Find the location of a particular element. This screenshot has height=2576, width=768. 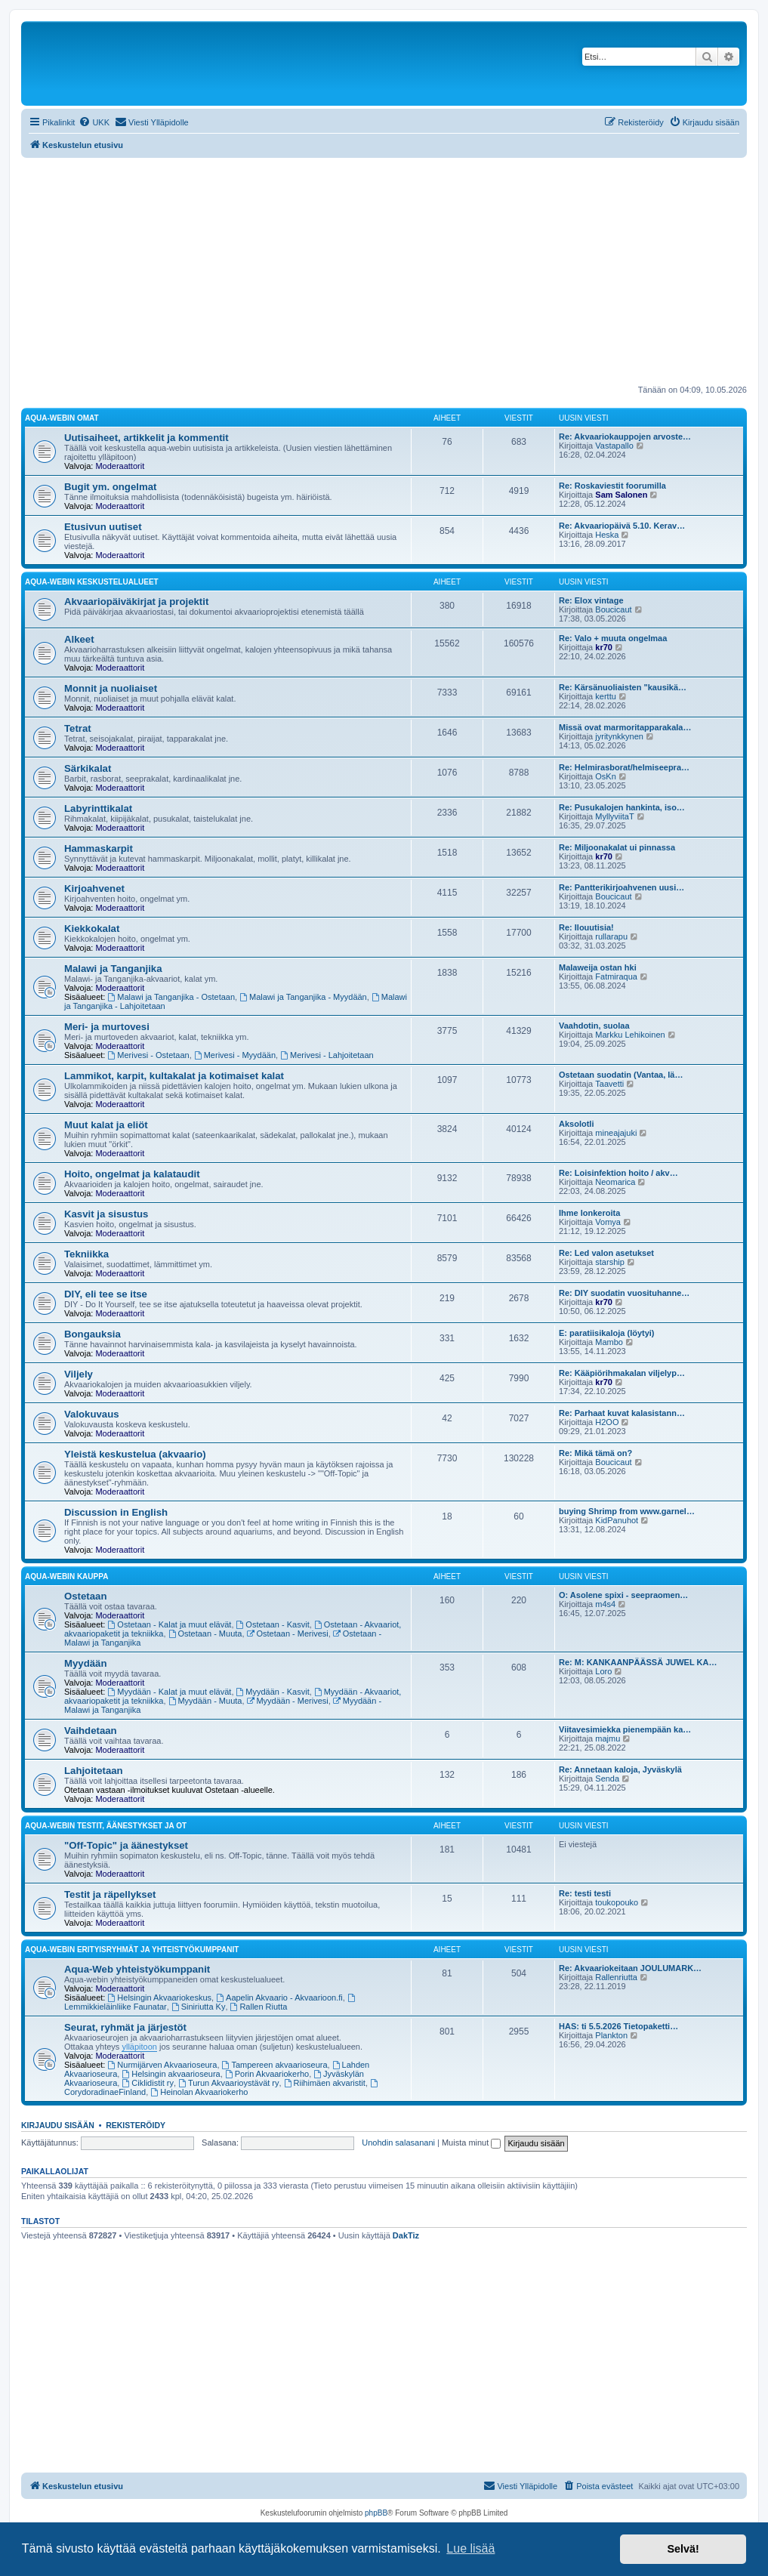

Re: Akvaariokeitaan JOULUMARK… is located at coordinates (630, 1968).